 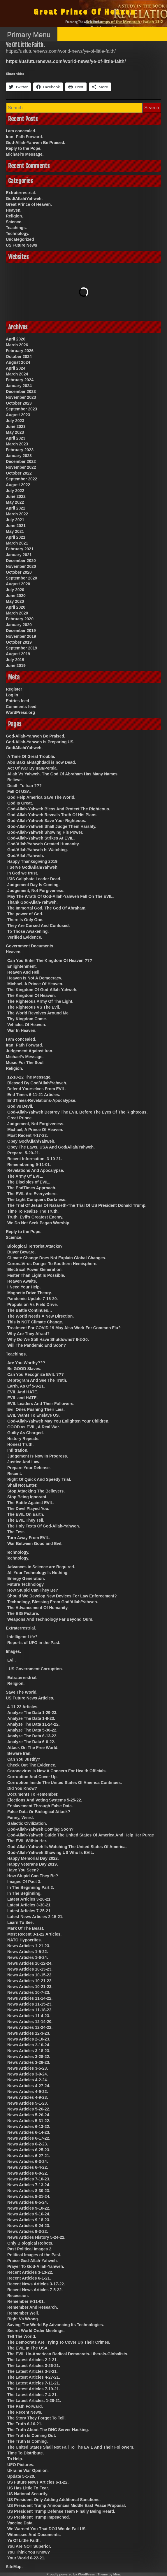 What do you see at coordinates (36, 1491) in the screenshot?
I see `Stop Attacking The Believers.` at bounding box center [36, 1491].